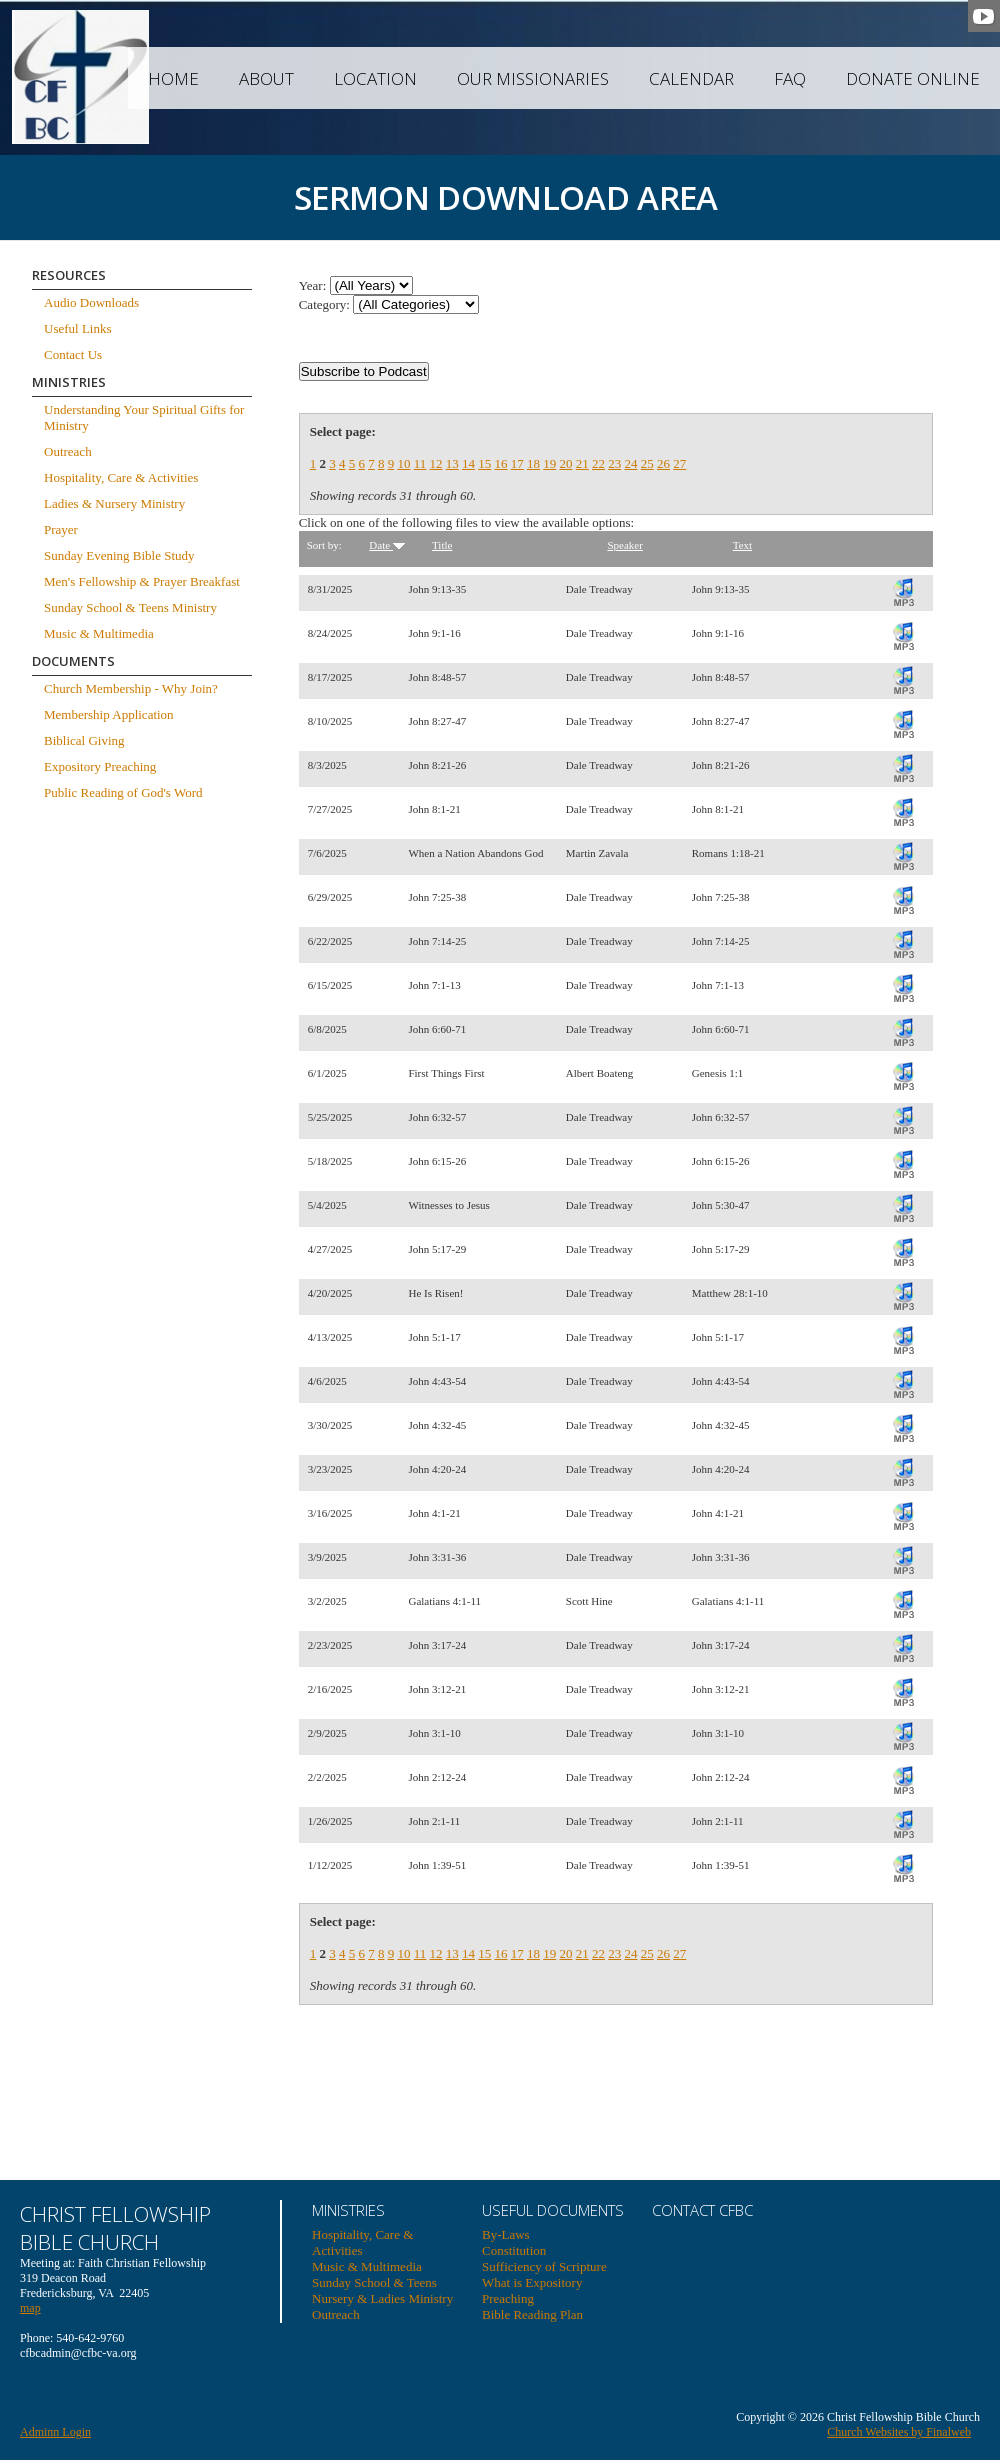 The width and height of the screenshot is (1000, 2460). Describe the element at coordinates (484, 463) in the screenshot. I see `15` at that location.